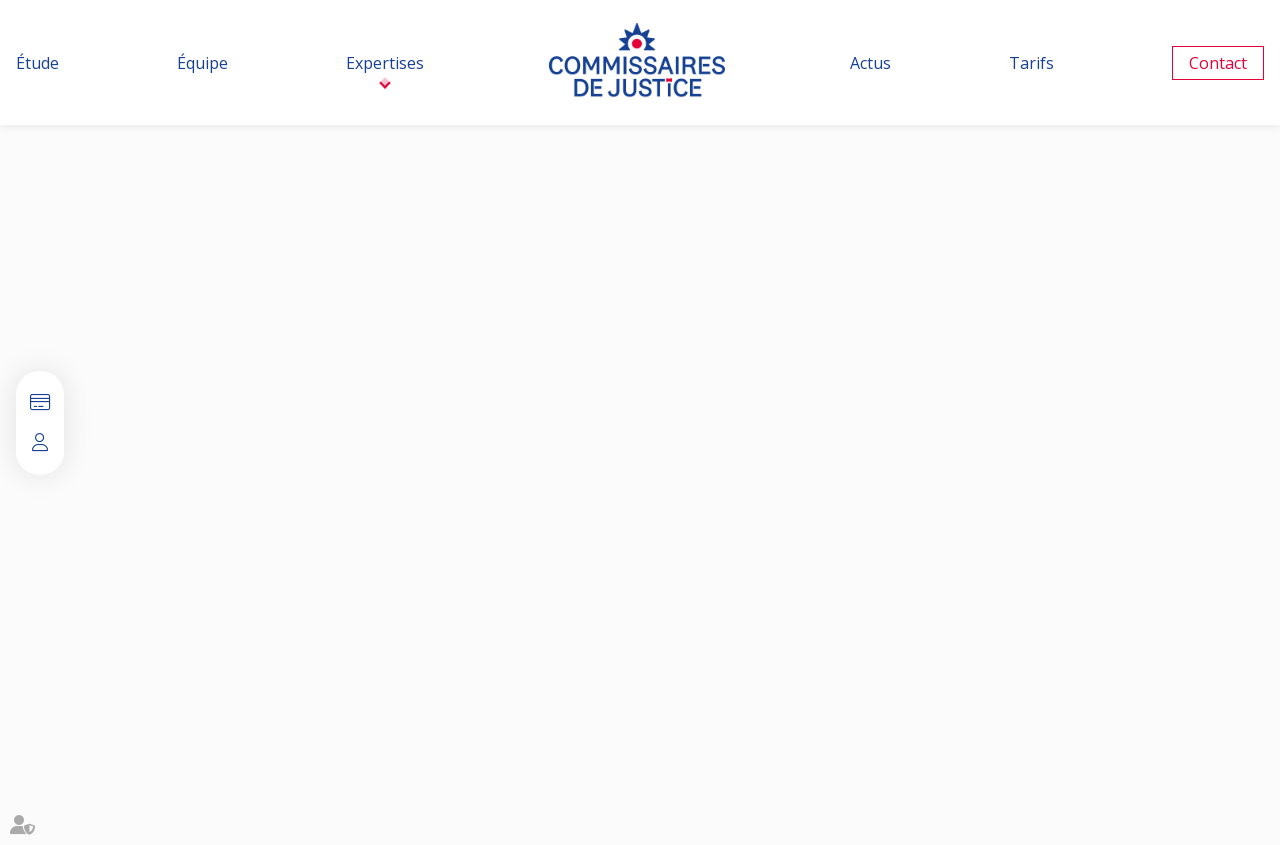 Image resolution: width=1280 pixels, height=845 pixels. Describe the element at coordinates (1031, 63) in the screenshot. I see `Tarifs` at that location.